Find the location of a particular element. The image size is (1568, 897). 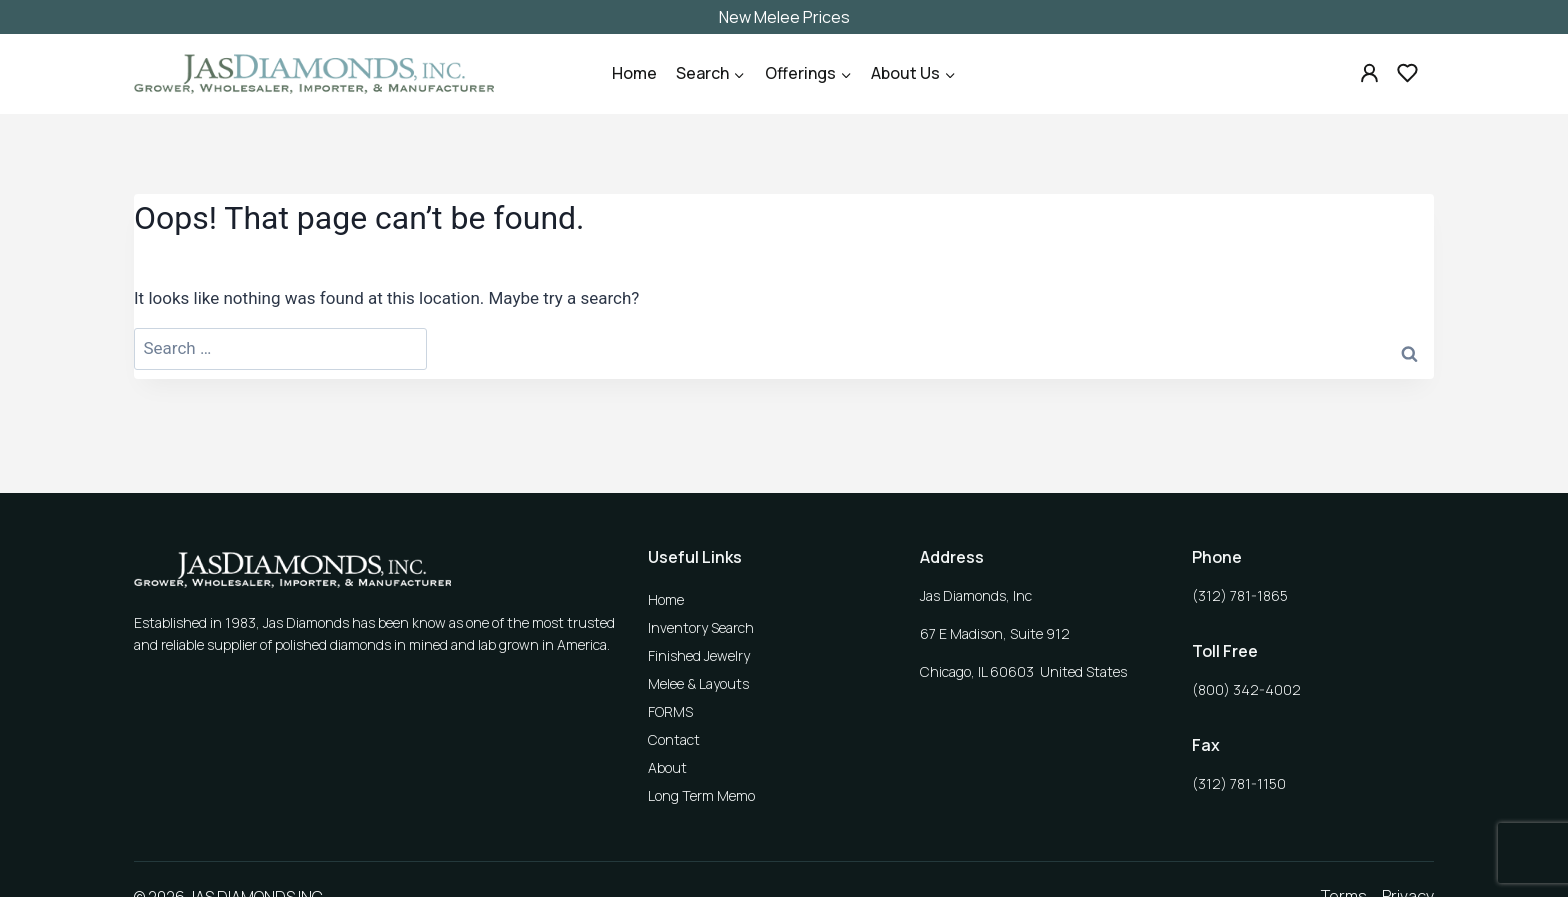

New Melee Prices is located at coordinates (784, 17).